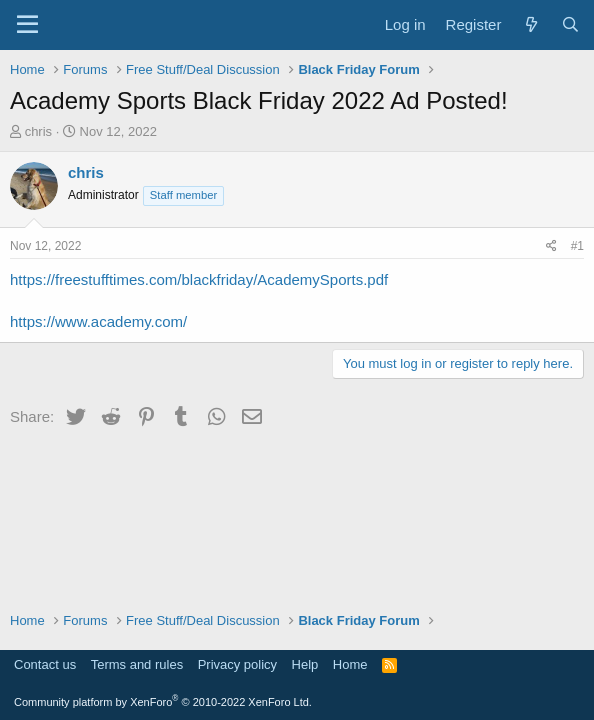 Image resolution: width=594 pixels, height=720 pixels. Describe the element at coordinates (577, 246) in the screenshot. I see `#1` at that location.